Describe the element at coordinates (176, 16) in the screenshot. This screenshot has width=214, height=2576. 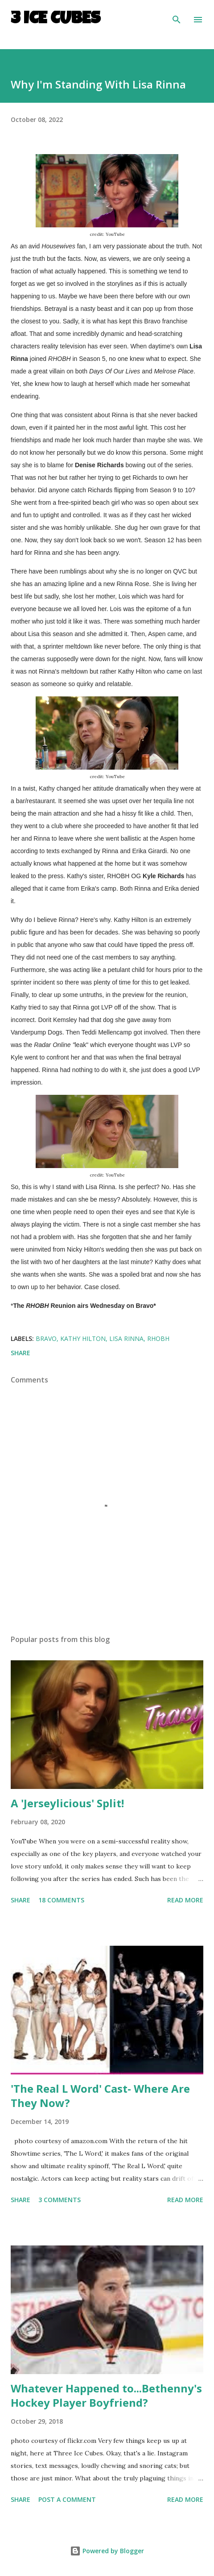
I see `[Search]` at that location.